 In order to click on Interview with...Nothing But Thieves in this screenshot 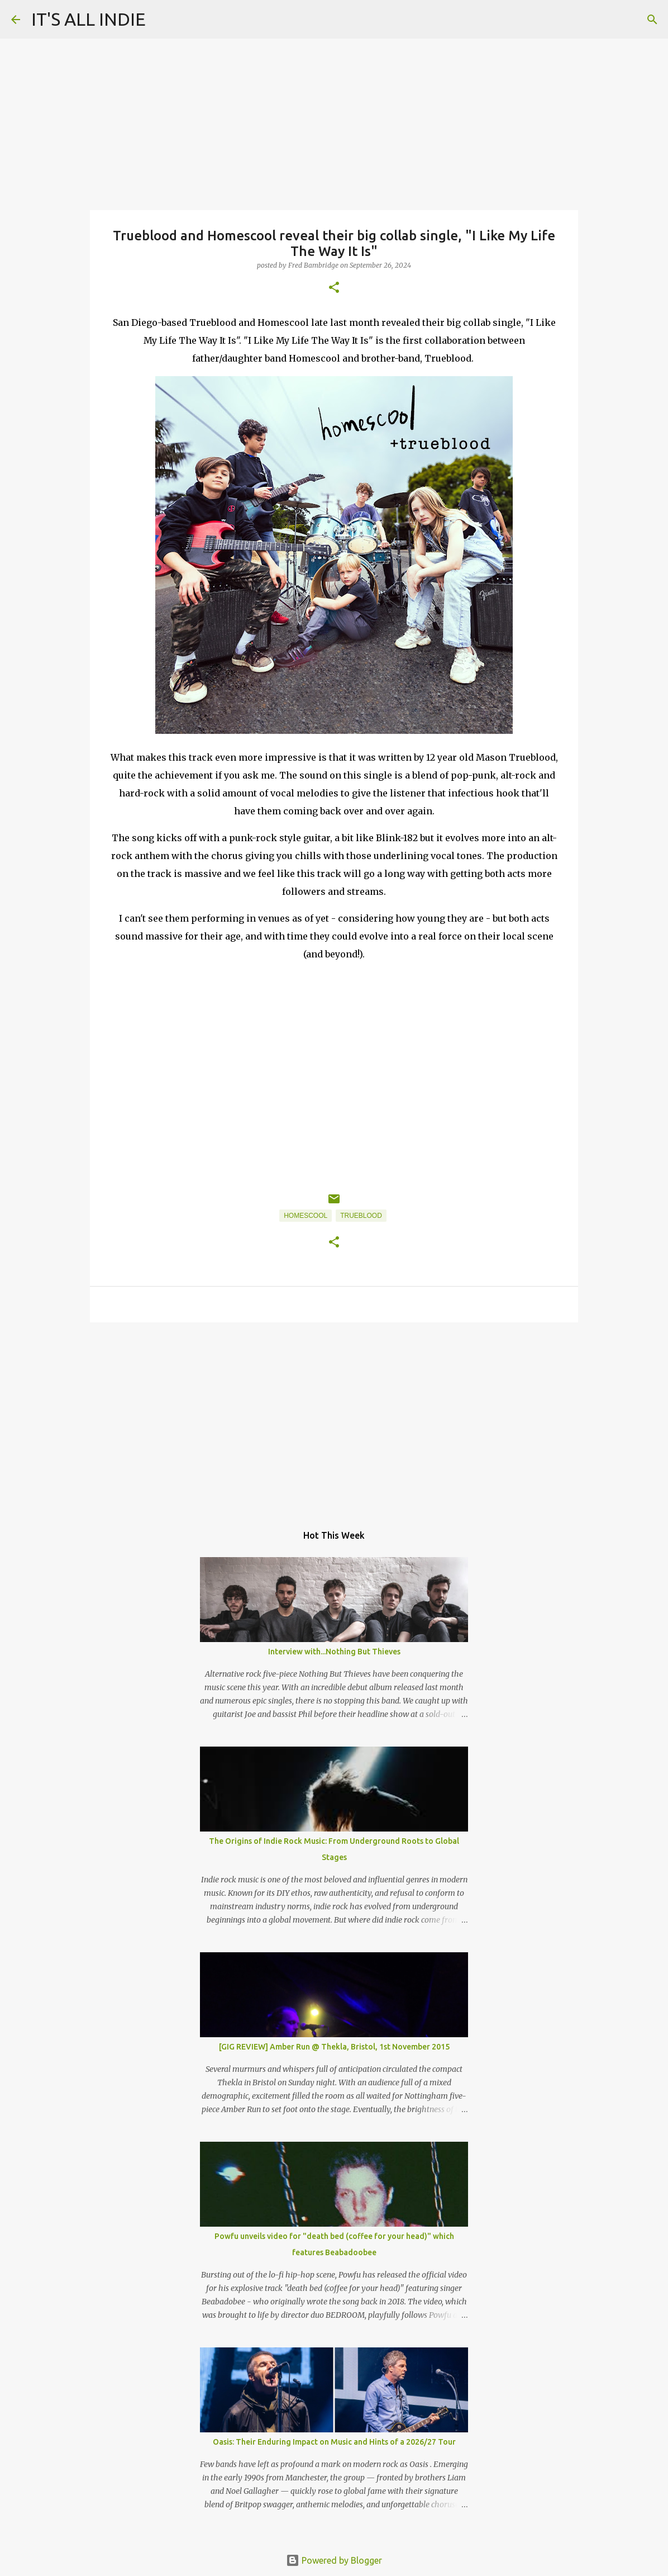, I will do `click(334, 1651)`.